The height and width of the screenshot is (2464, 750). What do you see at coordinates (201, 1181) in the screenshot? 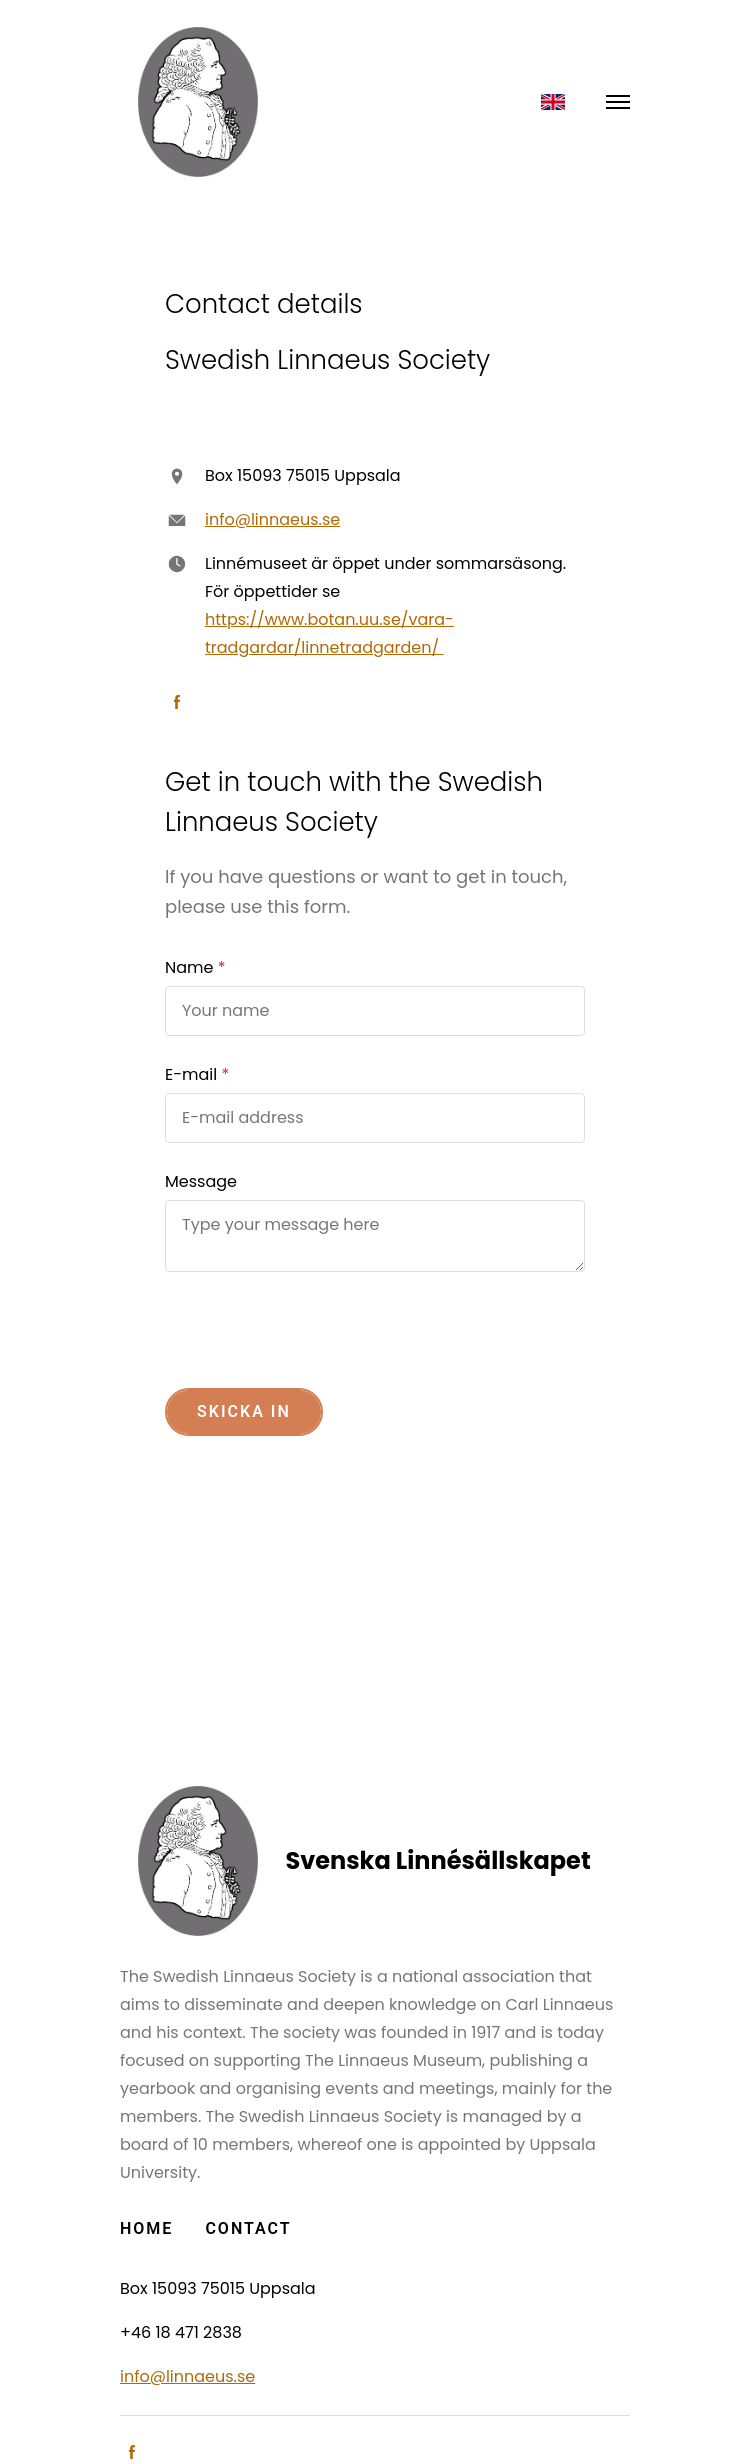
I see `Message` at bounding box center [201, 1181].